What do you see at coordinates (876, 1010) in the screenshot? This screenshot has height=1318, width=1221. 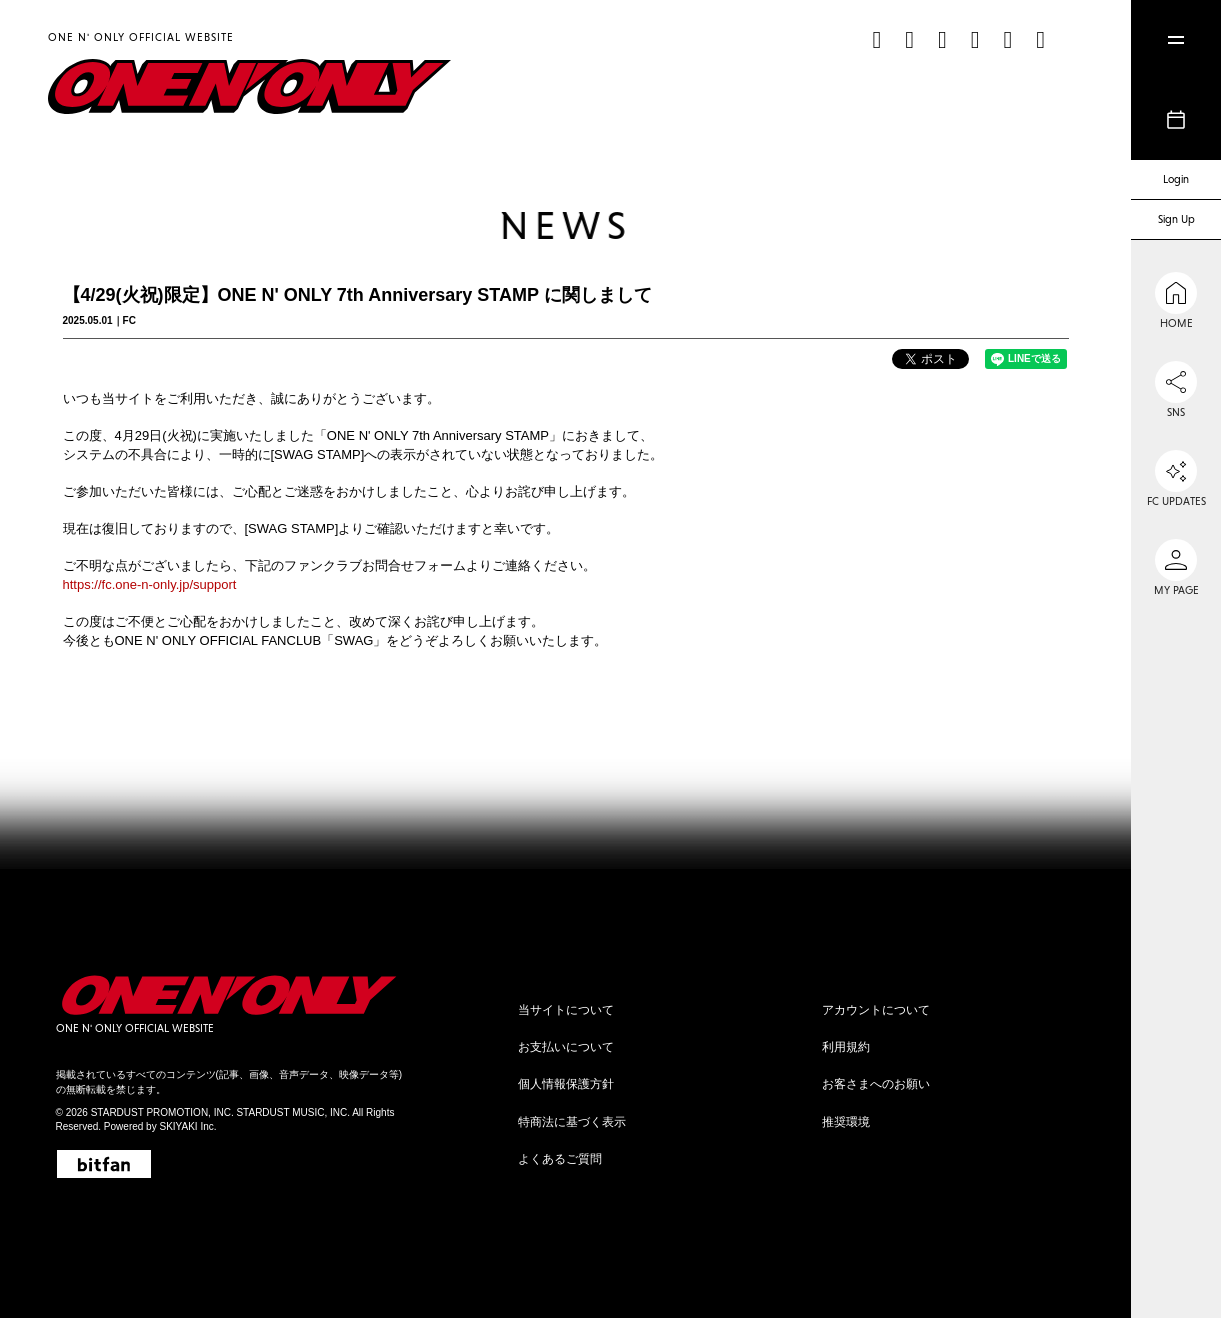 I see `アカウントについて` at bounding box center [876, 1010].